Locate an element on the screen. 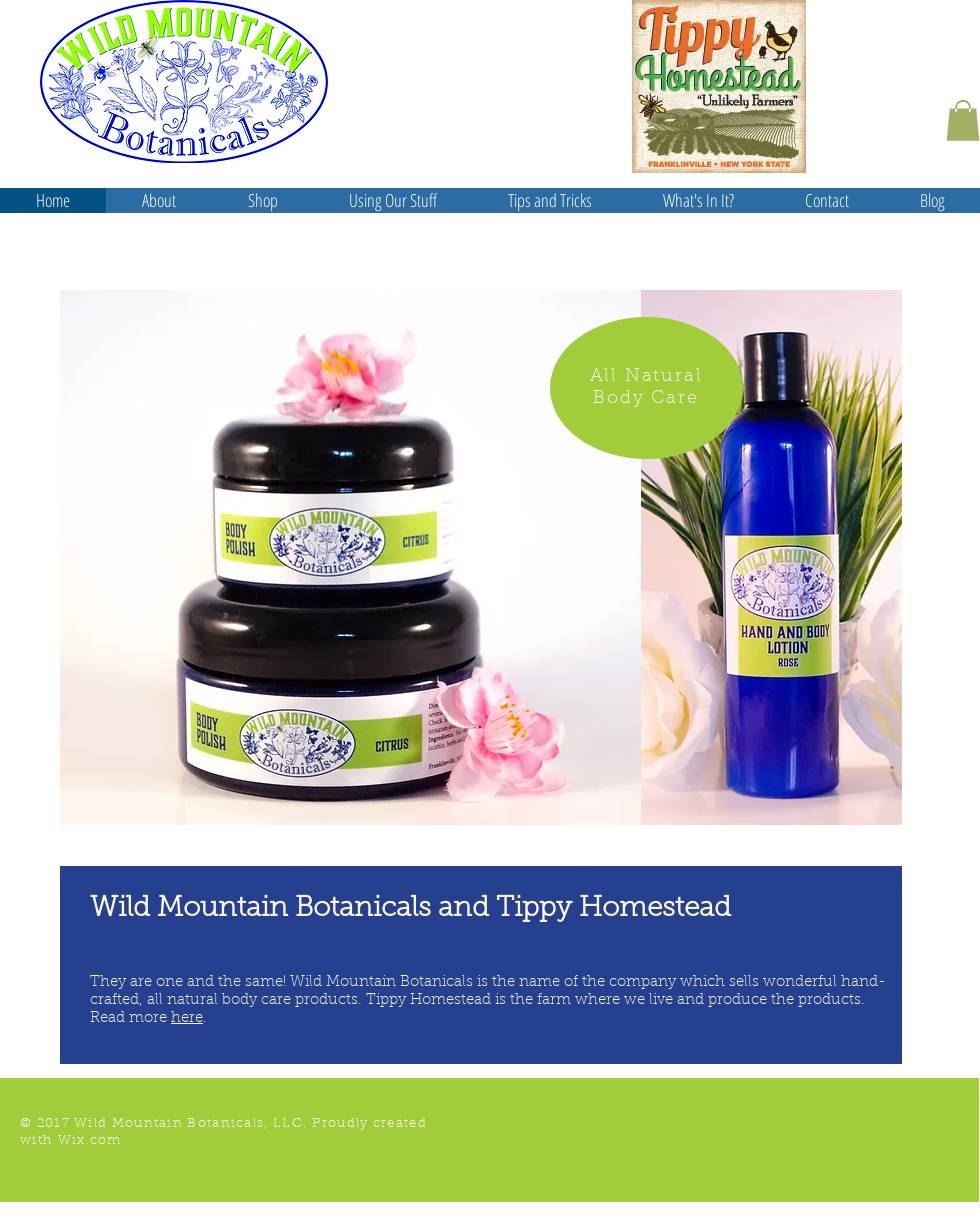 This screenshot has height=1225, width=980. [button] is located at coordinates (963, 120).